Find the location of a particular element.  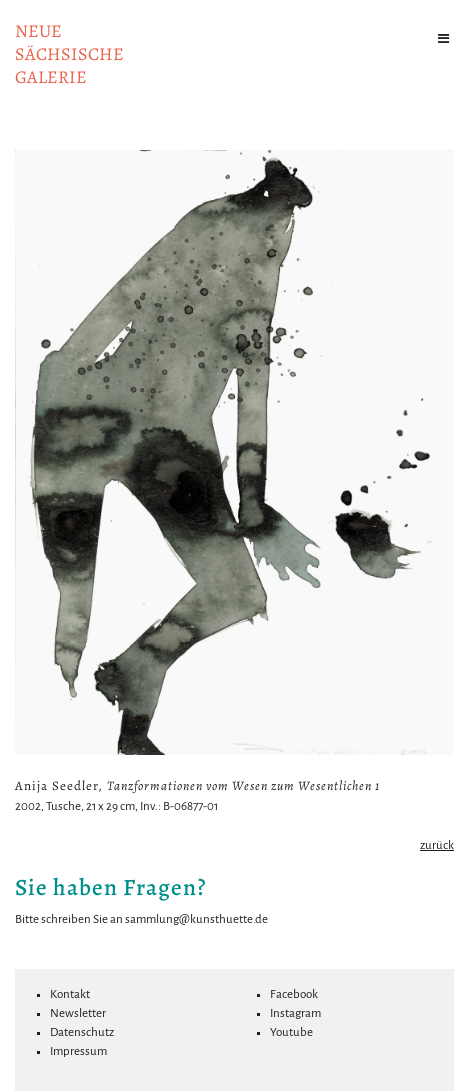

zurück is located at coordinates (437, 845).